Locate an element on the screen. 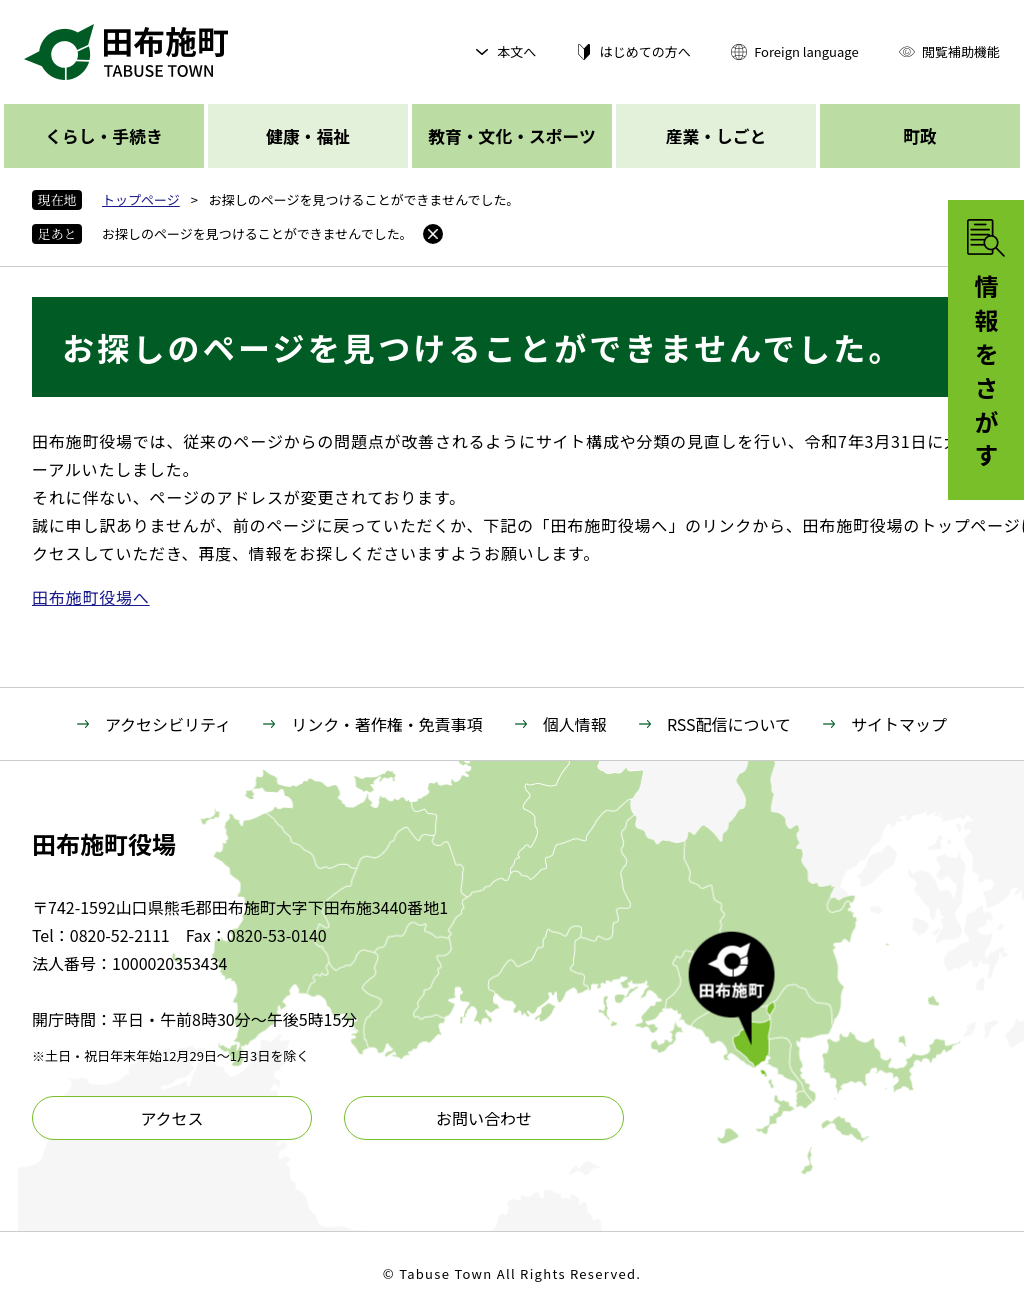  RSS配信について is located at coordinates (729, 724).